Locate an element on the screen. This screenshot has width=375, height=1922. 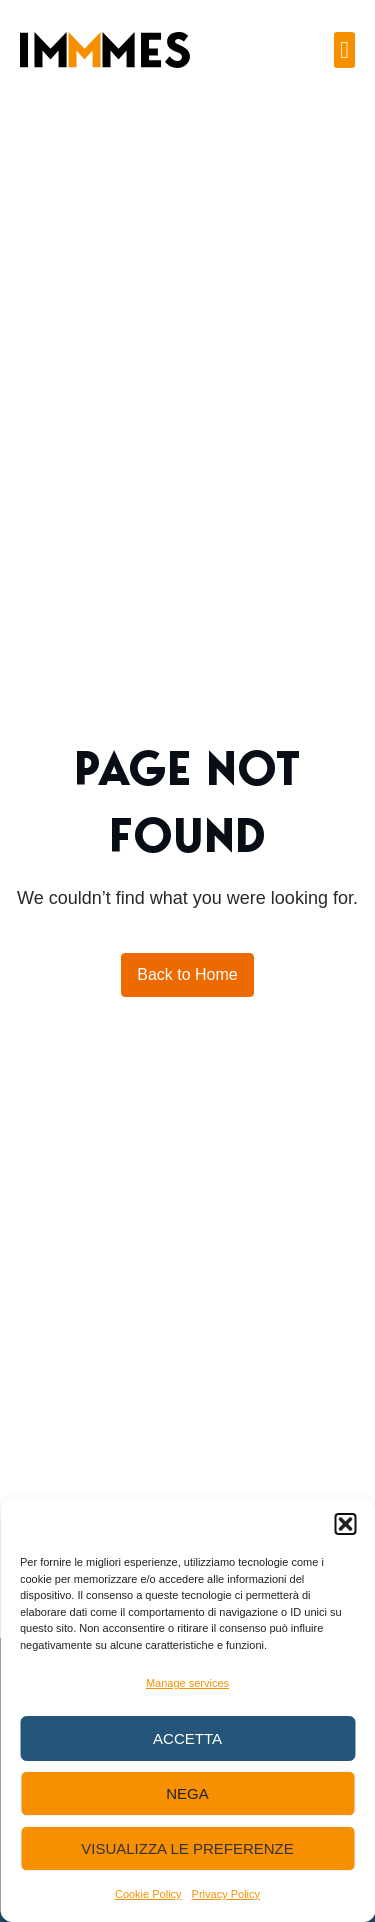
Manage services is located at coordinates (187, 1683).